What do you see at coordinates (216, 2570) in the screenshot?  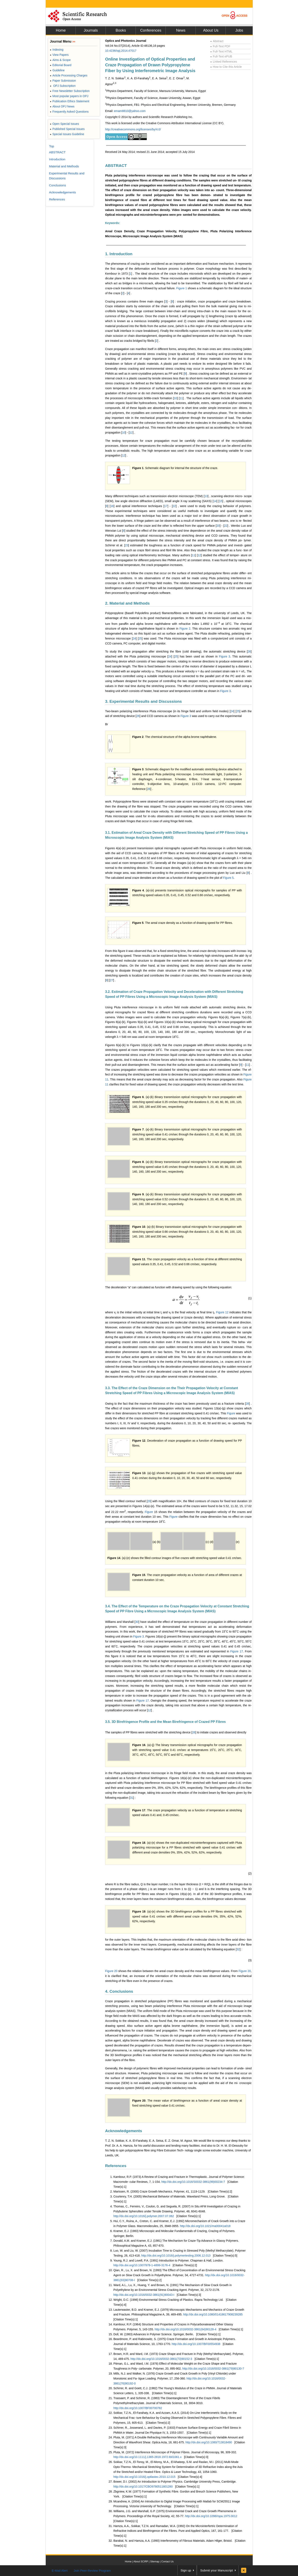 I see `Submit your Manuscript` at bounding box center [216, 2570].